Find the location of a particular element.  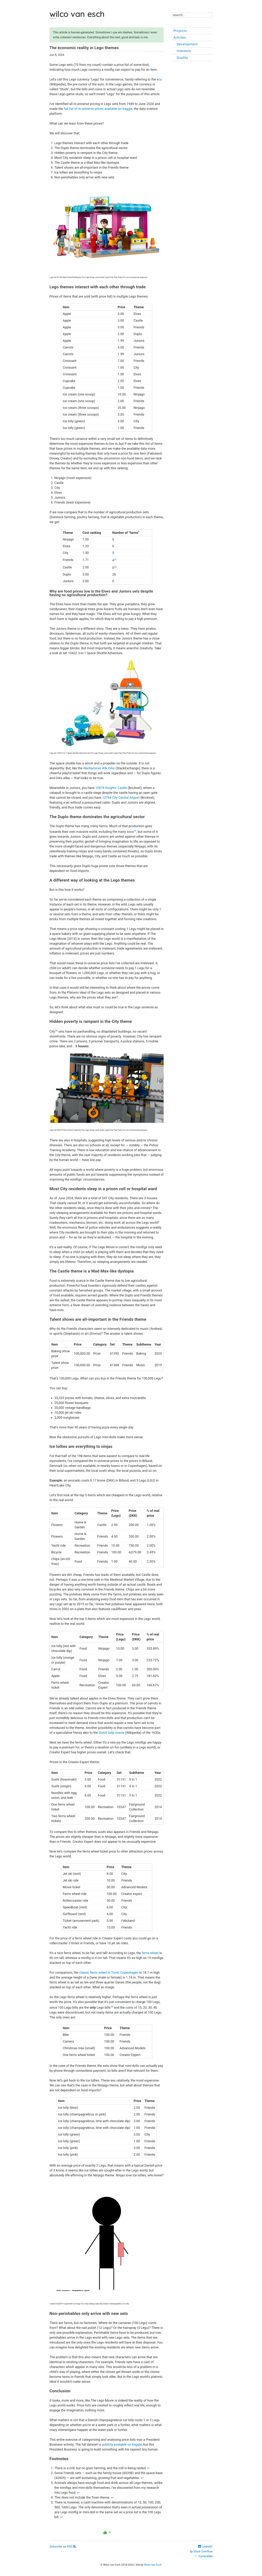

classic ferris wheel in Tivoli, Copenhagen is located at coordinates (109, 1972).